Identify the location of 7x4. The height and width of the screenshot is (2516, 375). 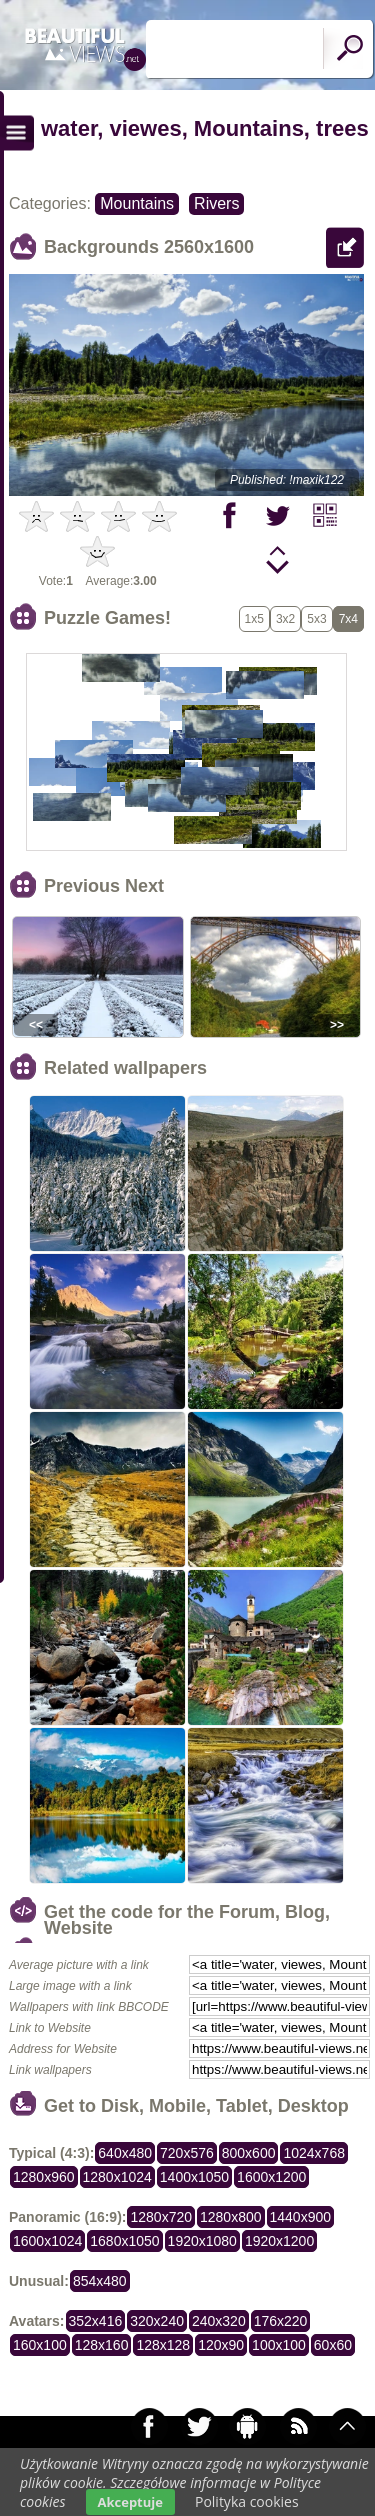
(348, 619).